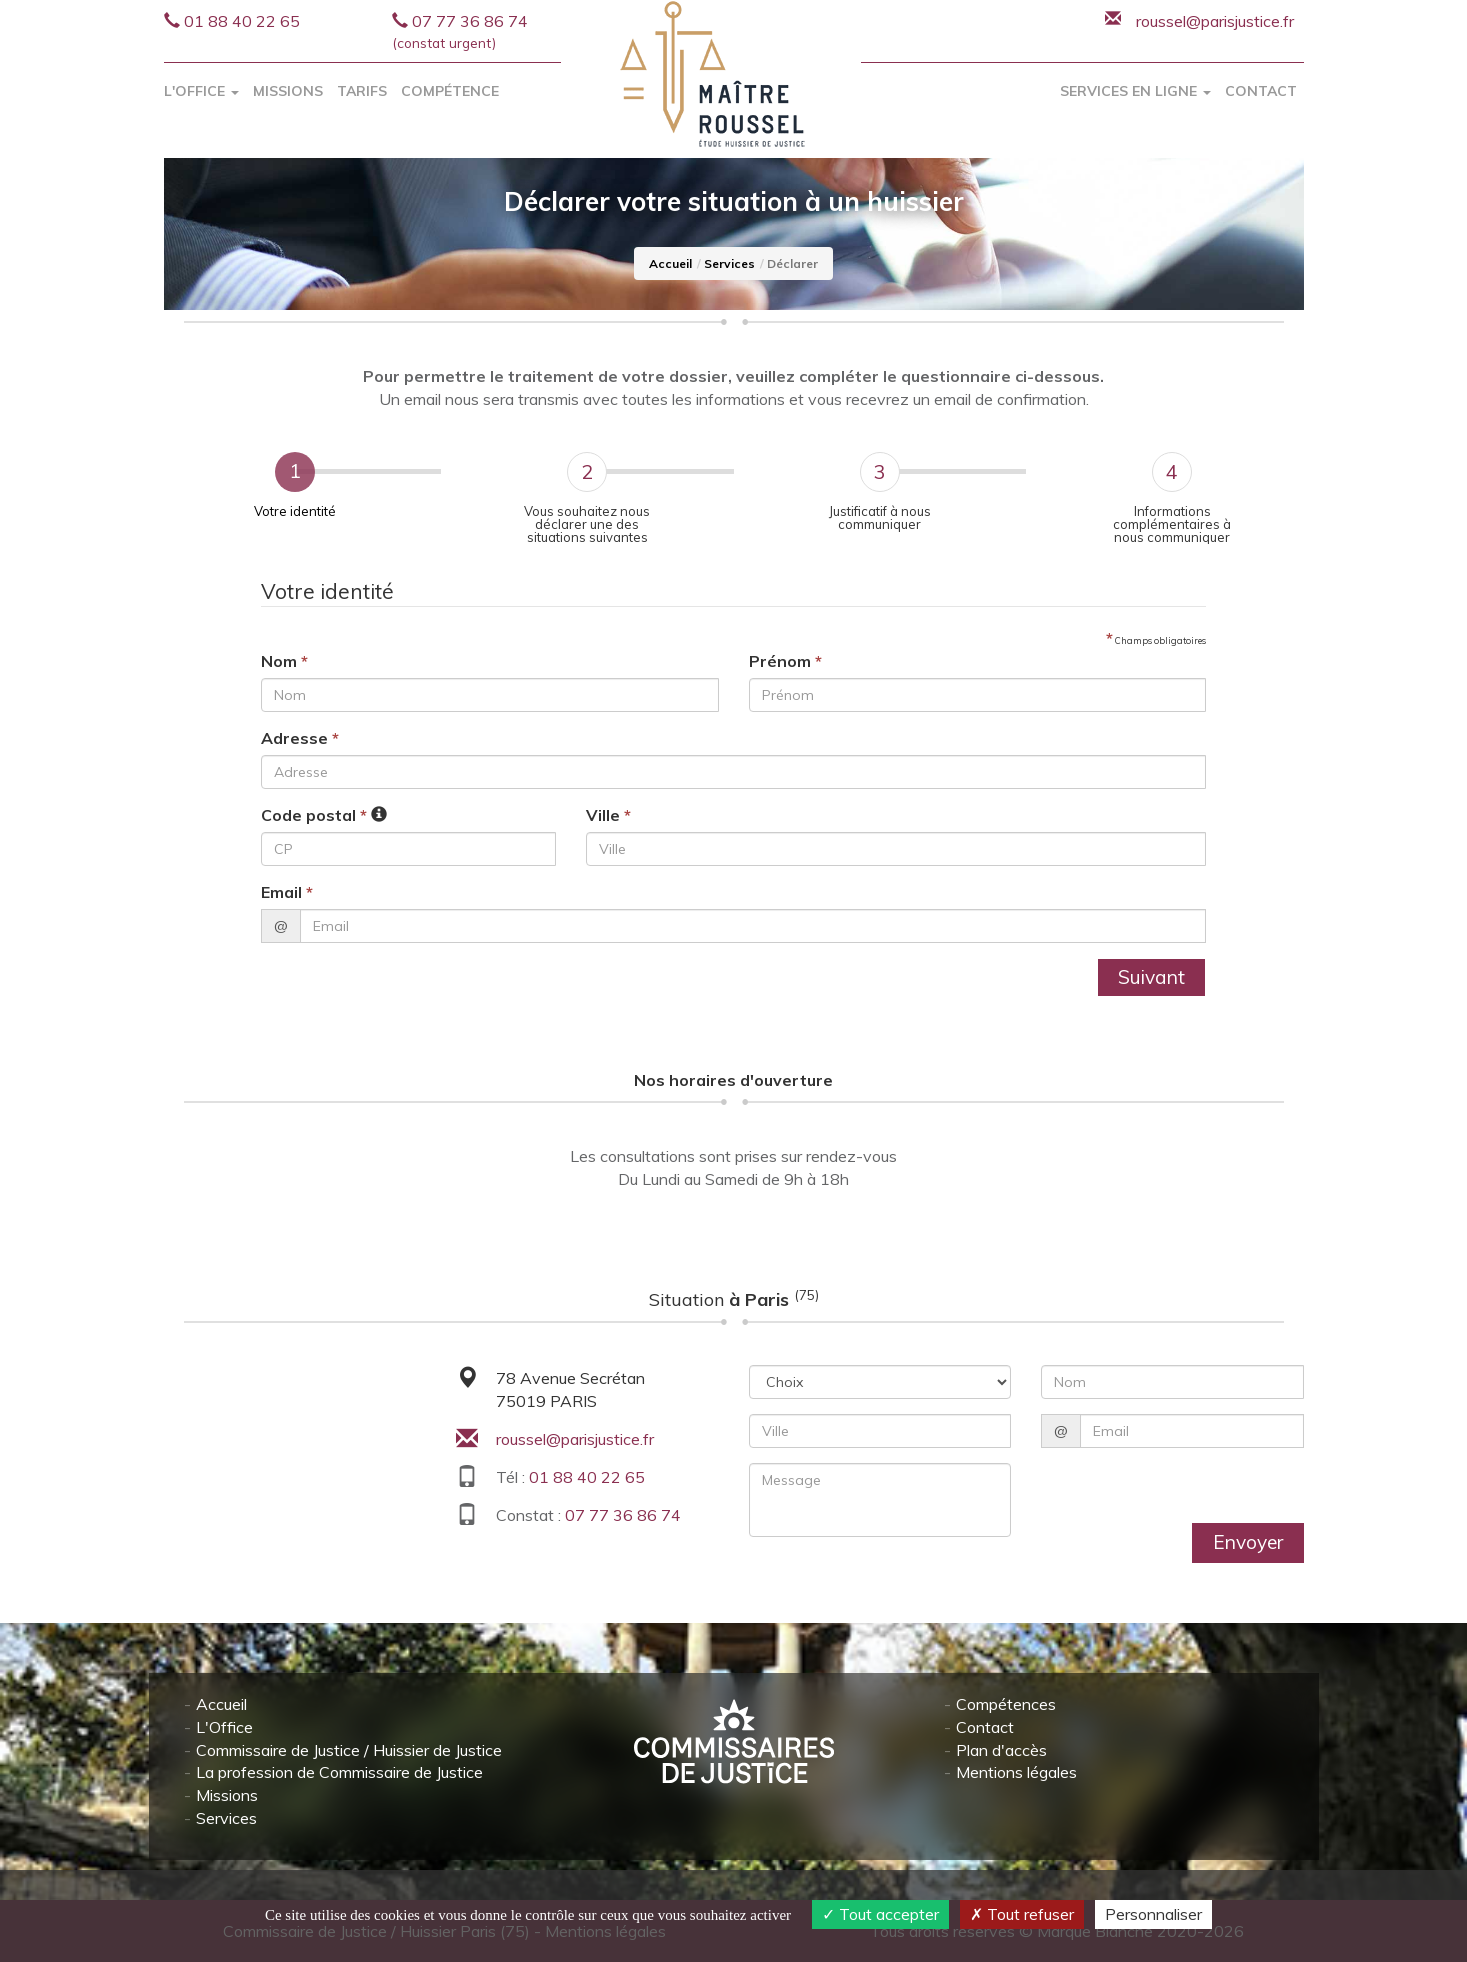  Describe the element at coordinates (1153, 1914) in the screenshot. I see `Personnaliser [Personnaliser (fenêtre modale)]` at that location.